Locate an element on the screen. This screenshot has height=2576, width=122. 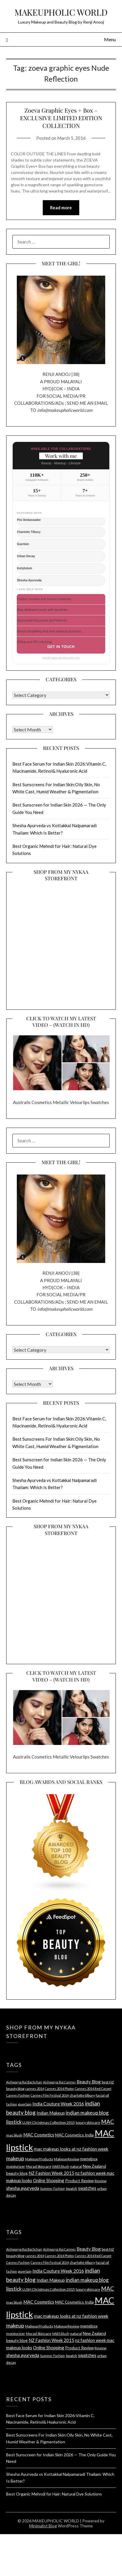
cannes 2014 [cannes 2014 (3 items)] is located at coordinates (34, 2088).